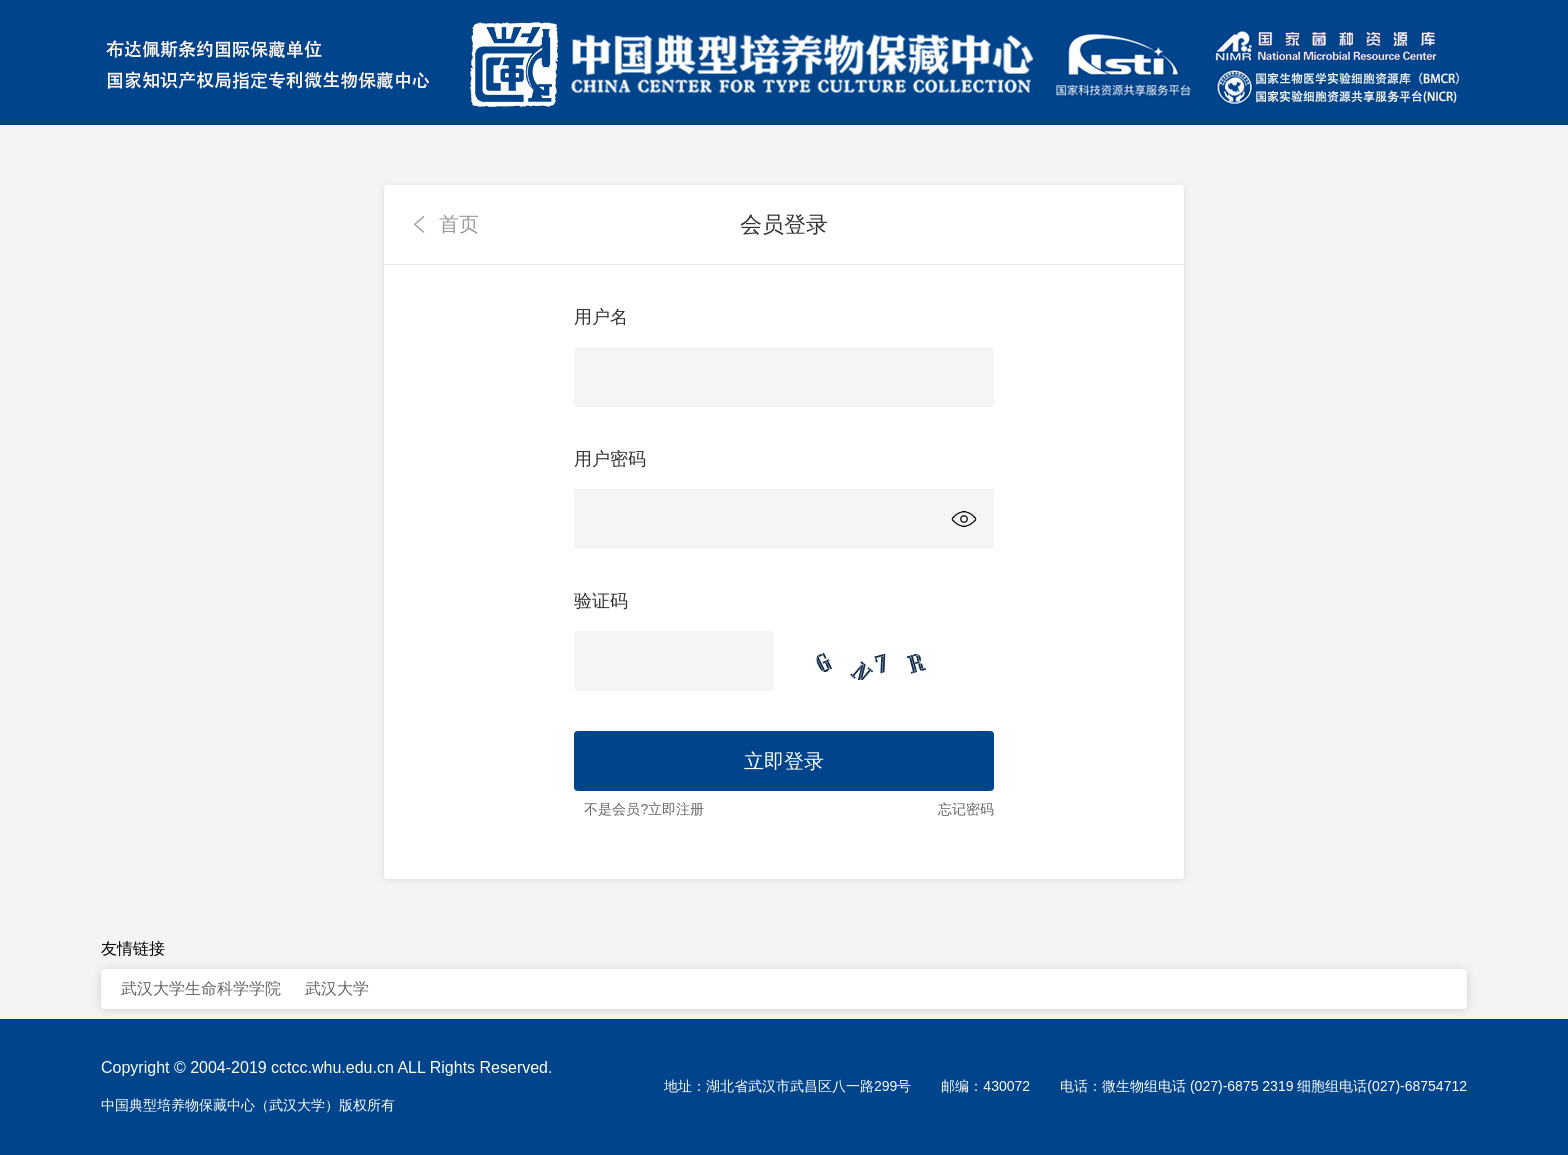 Image resolution: width=1568 pixels, height=1155 pixels. Describe the element at coordinates (610, 459) in the screenshot. I see `用户密码` at that location.